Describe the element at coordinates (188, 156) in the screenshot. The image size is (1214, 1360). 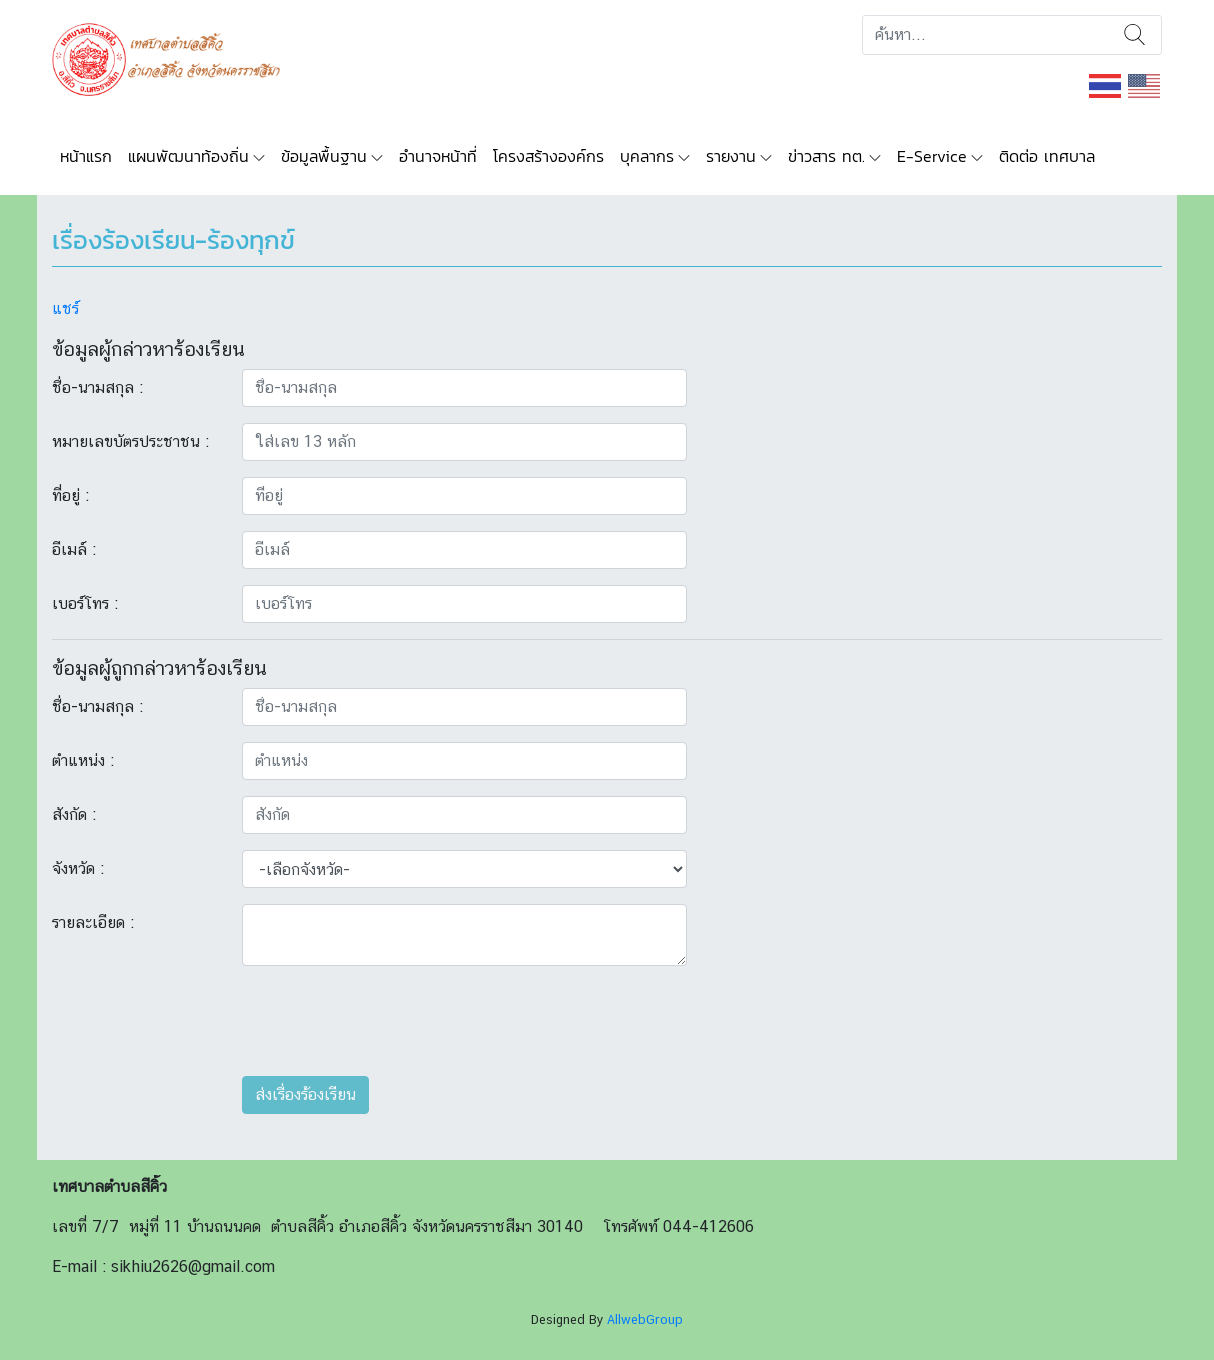
I see `แผนพัฒนาท้องถิ่น` at that location.